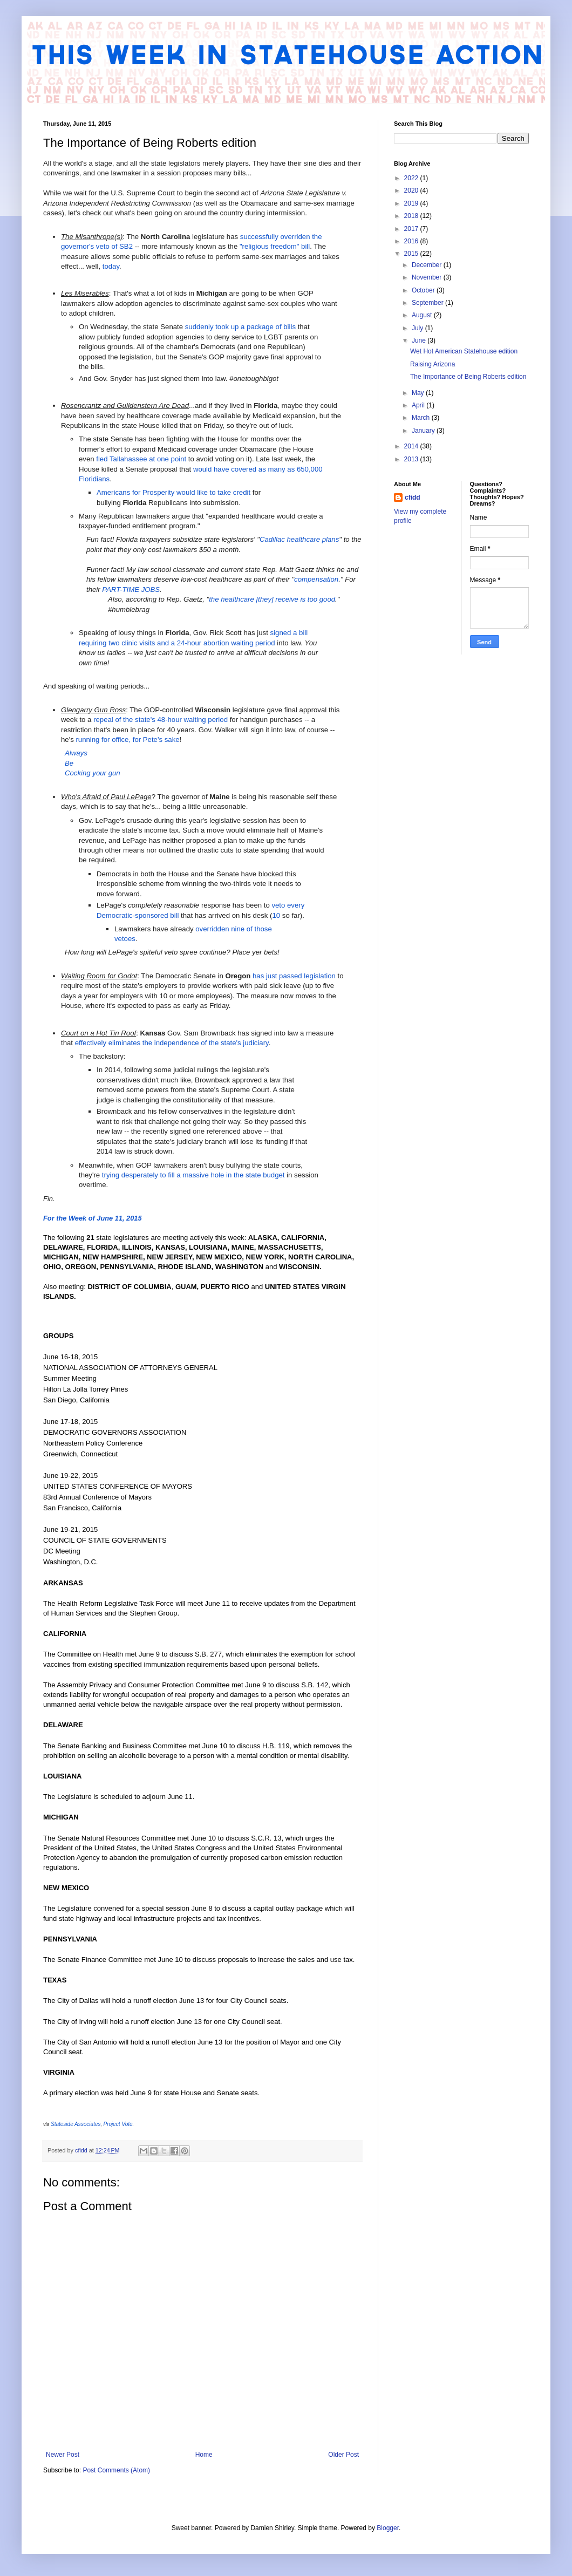  I want to click on cfidd, so click(412, 497).